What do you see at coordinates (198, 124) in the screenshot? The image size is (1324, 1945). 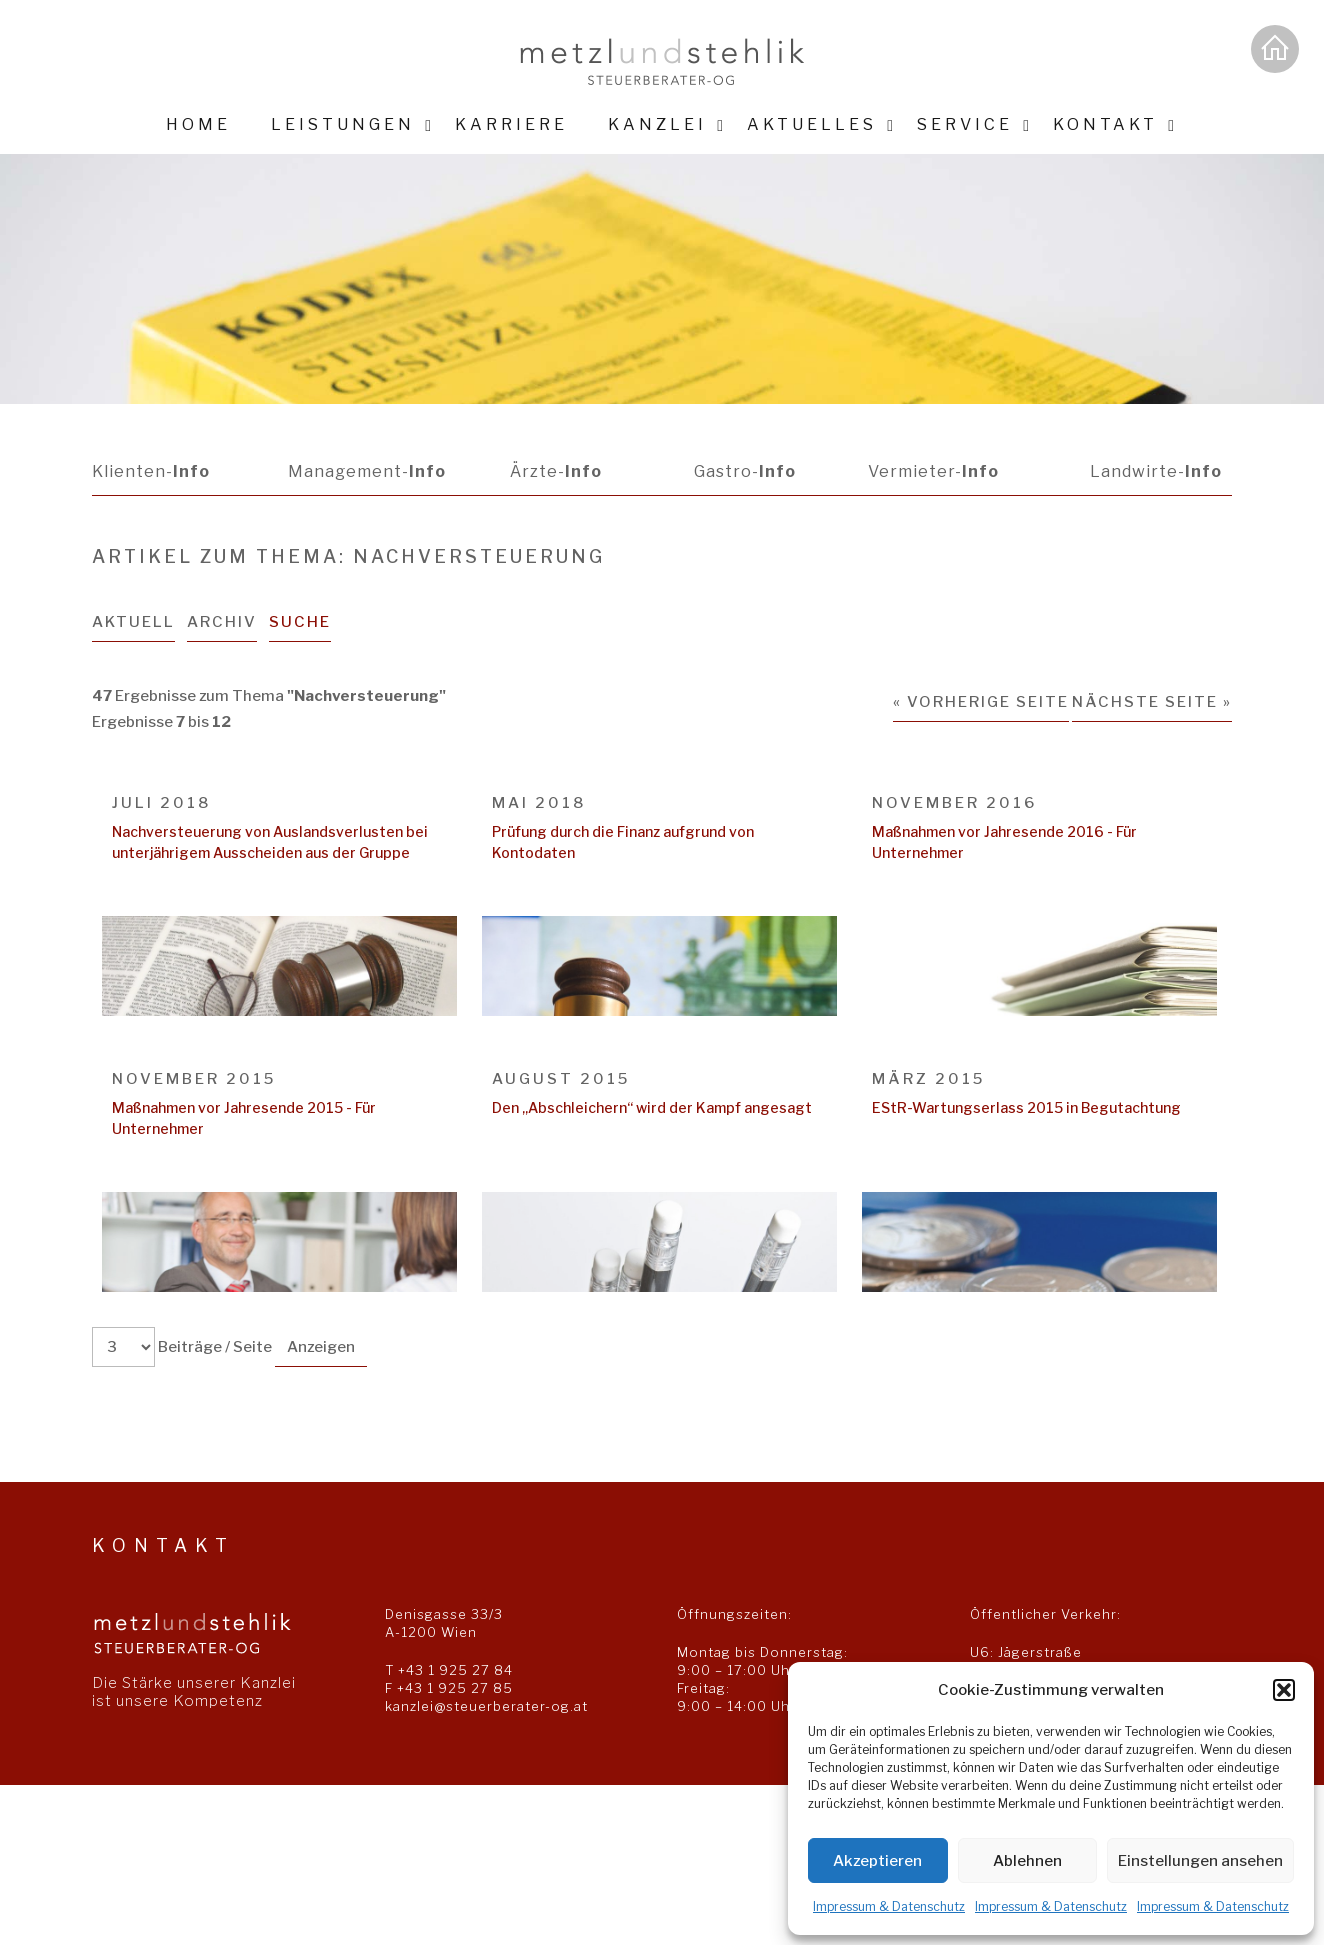 I see `Home` at bounding box center [198, 124].